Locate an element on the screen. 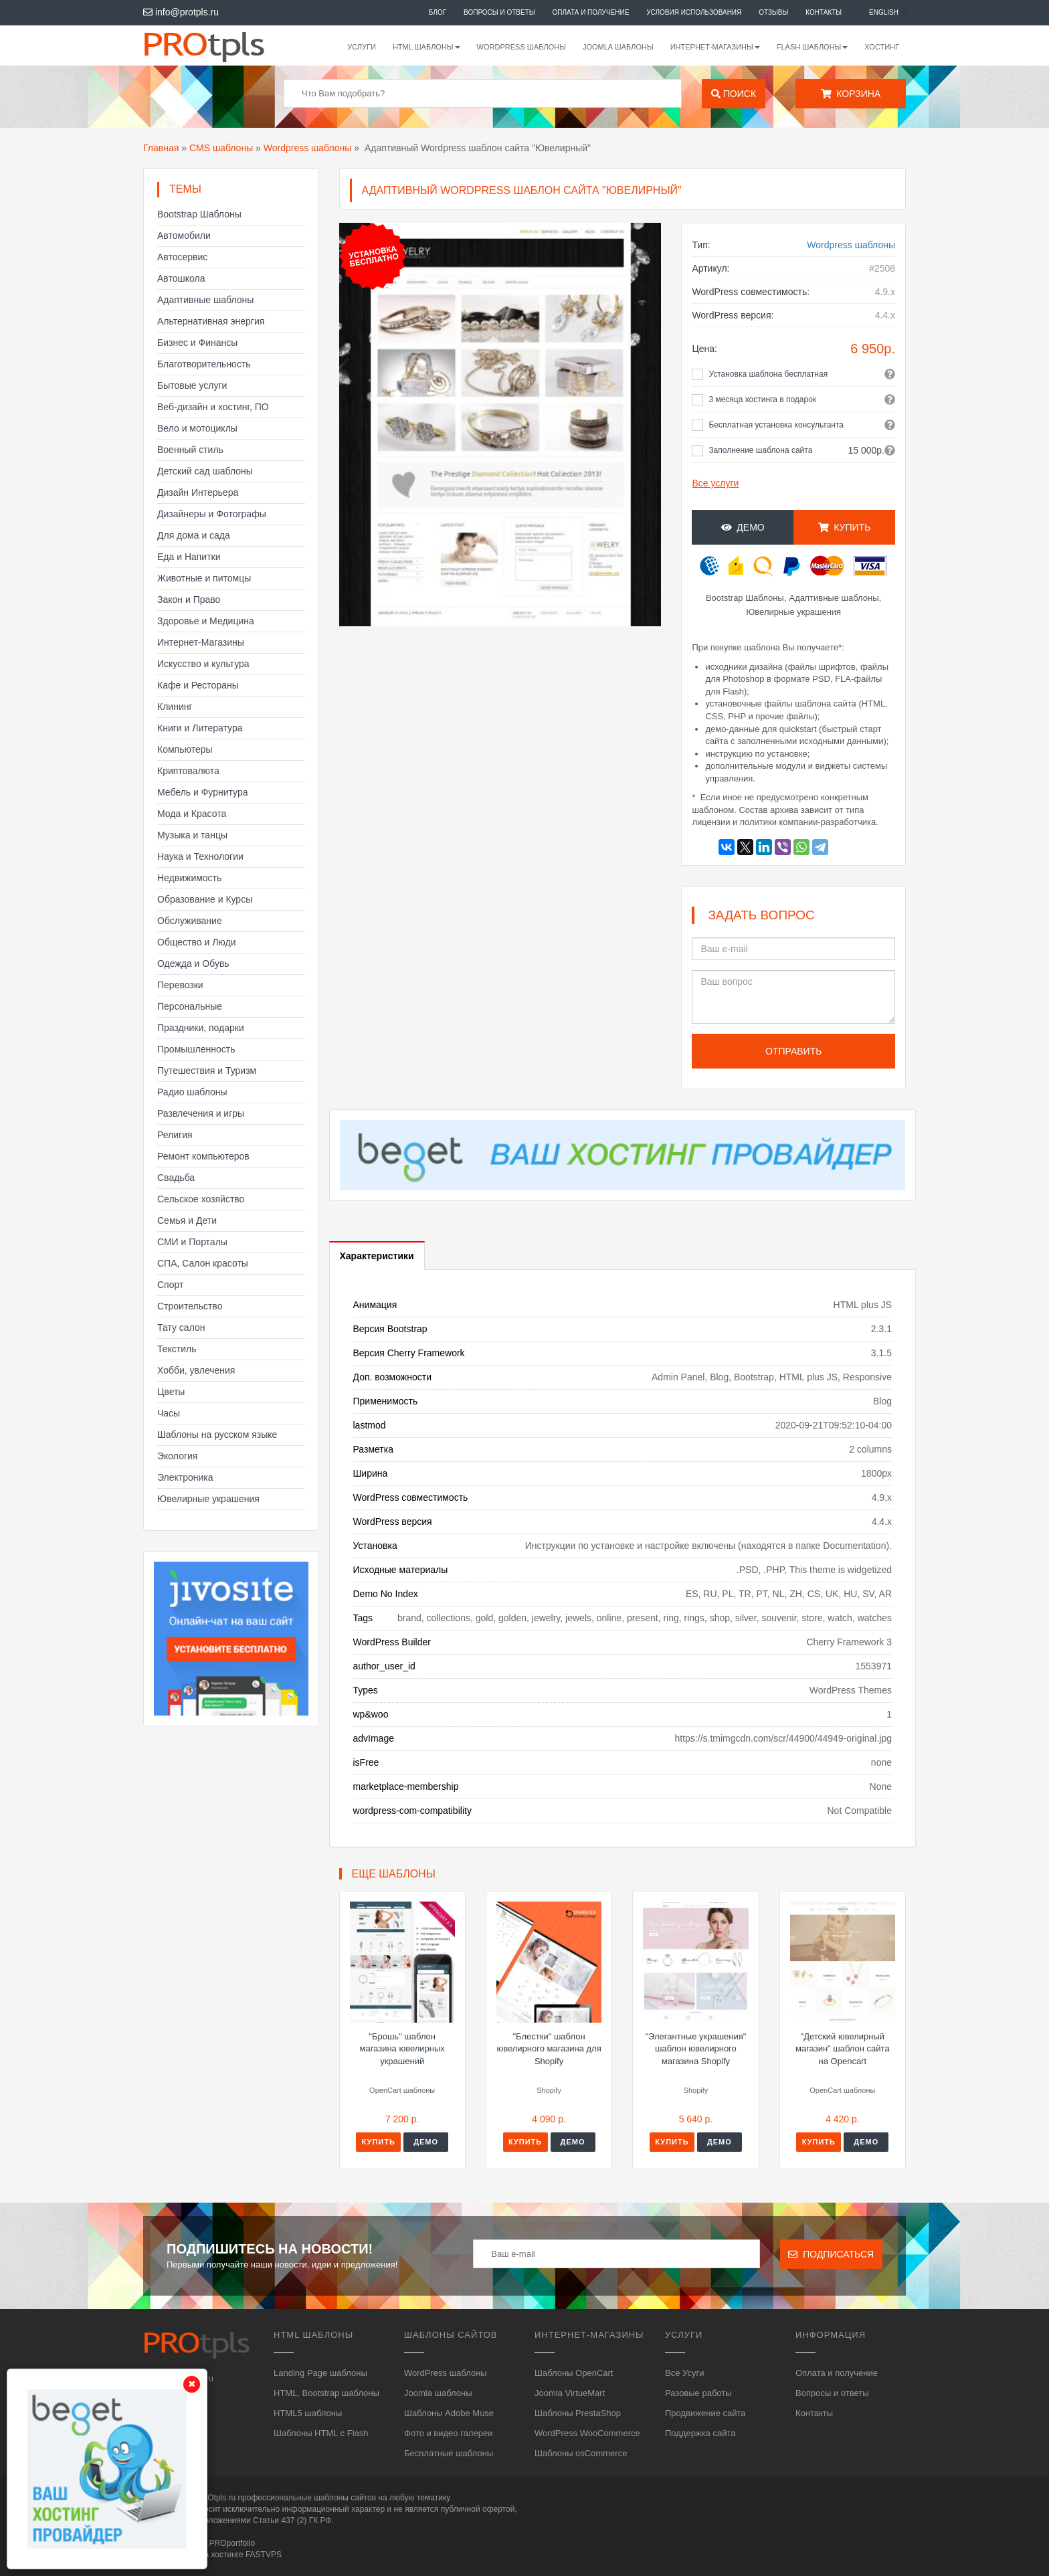 The height and width of the screenshot is (2576, 1049). Персональные is located at coordinates (189, 1006).